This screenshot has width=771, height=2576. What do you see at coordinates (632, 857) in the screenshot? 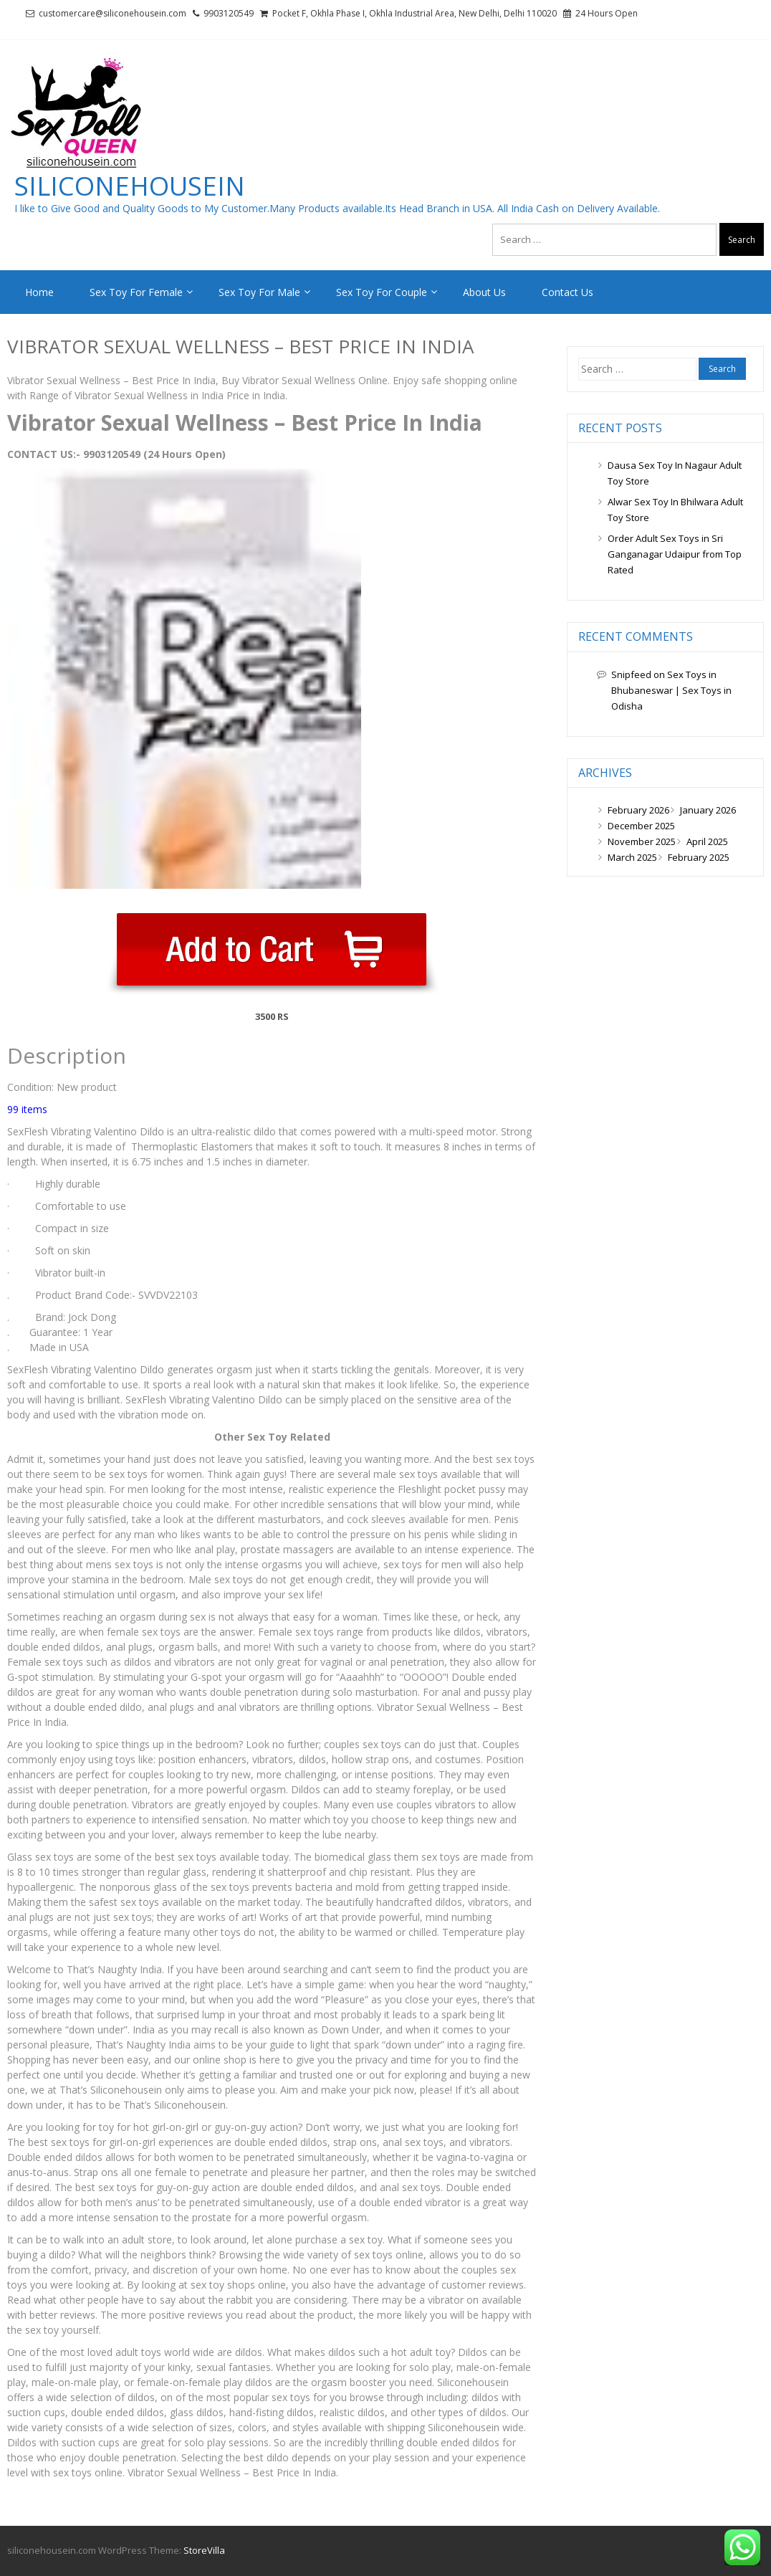
I see `March 2025` at bounding box center [632, 857].